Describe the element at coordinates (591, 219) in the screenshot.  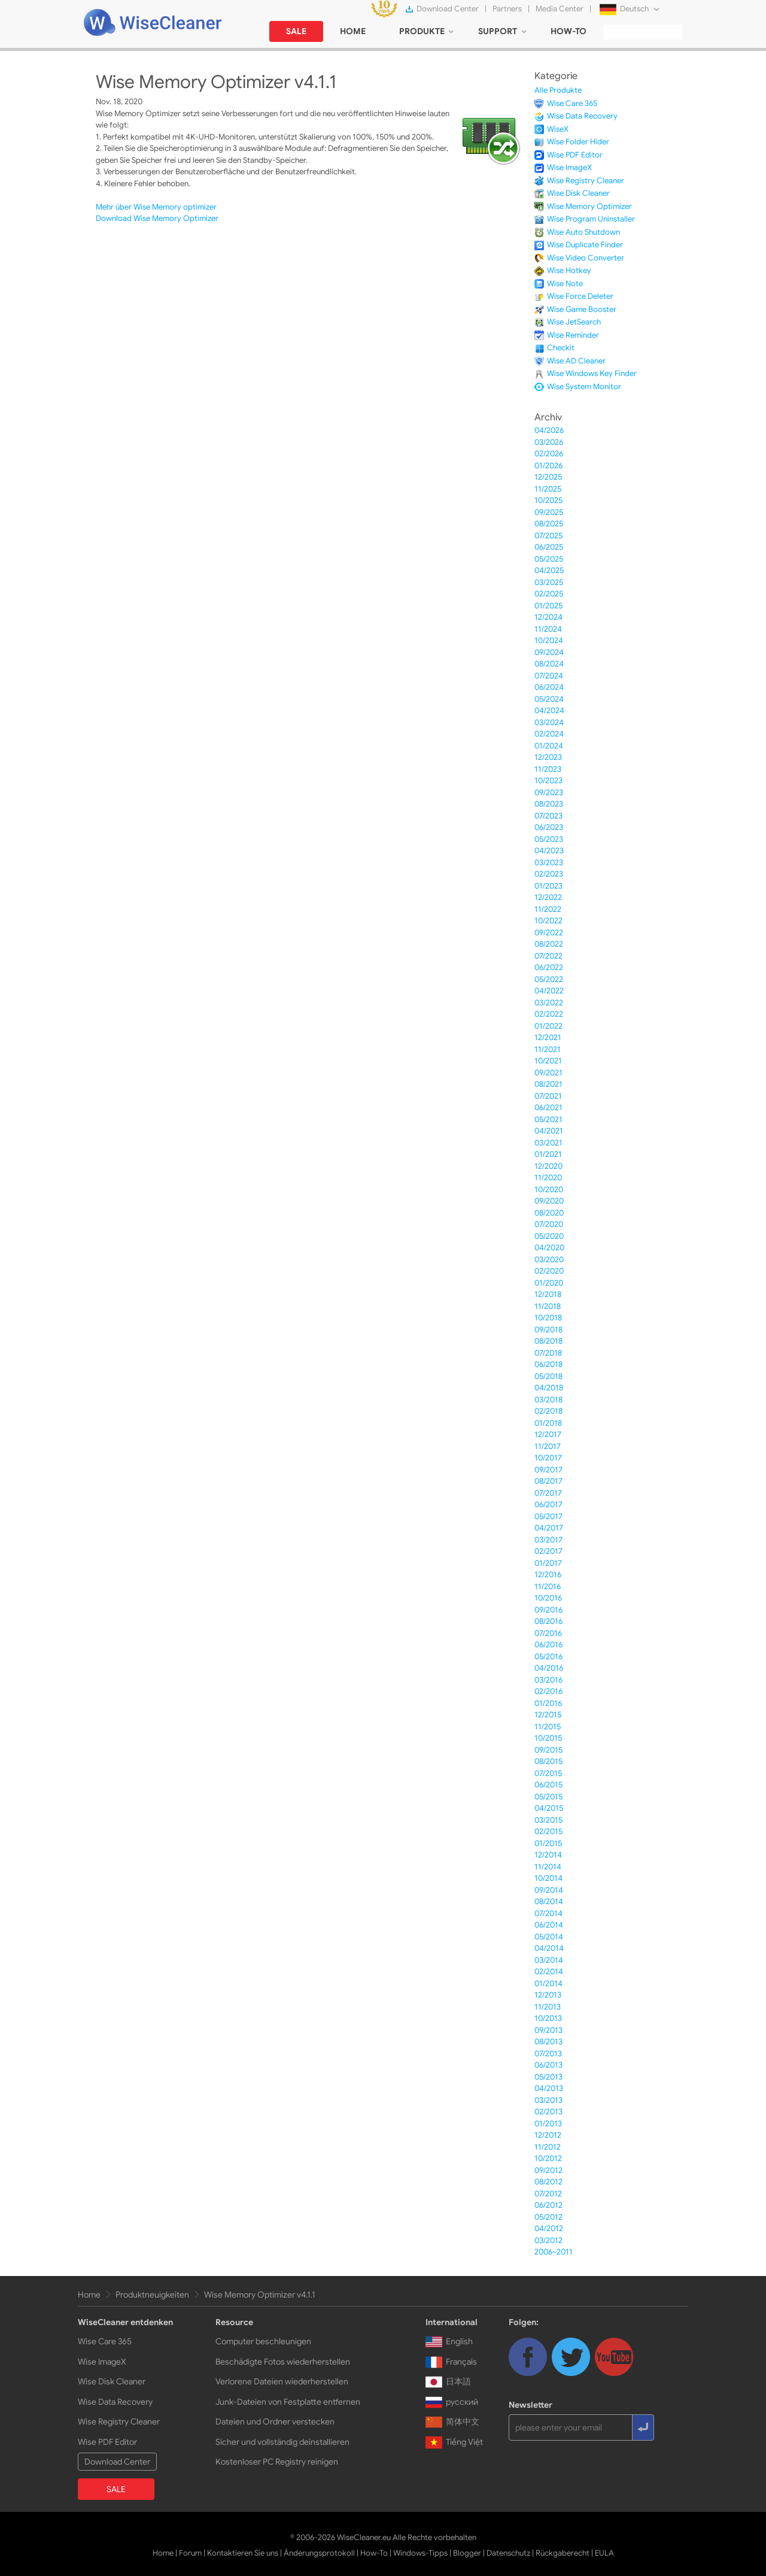
I see `Wise Program Uninstaller` at that location.